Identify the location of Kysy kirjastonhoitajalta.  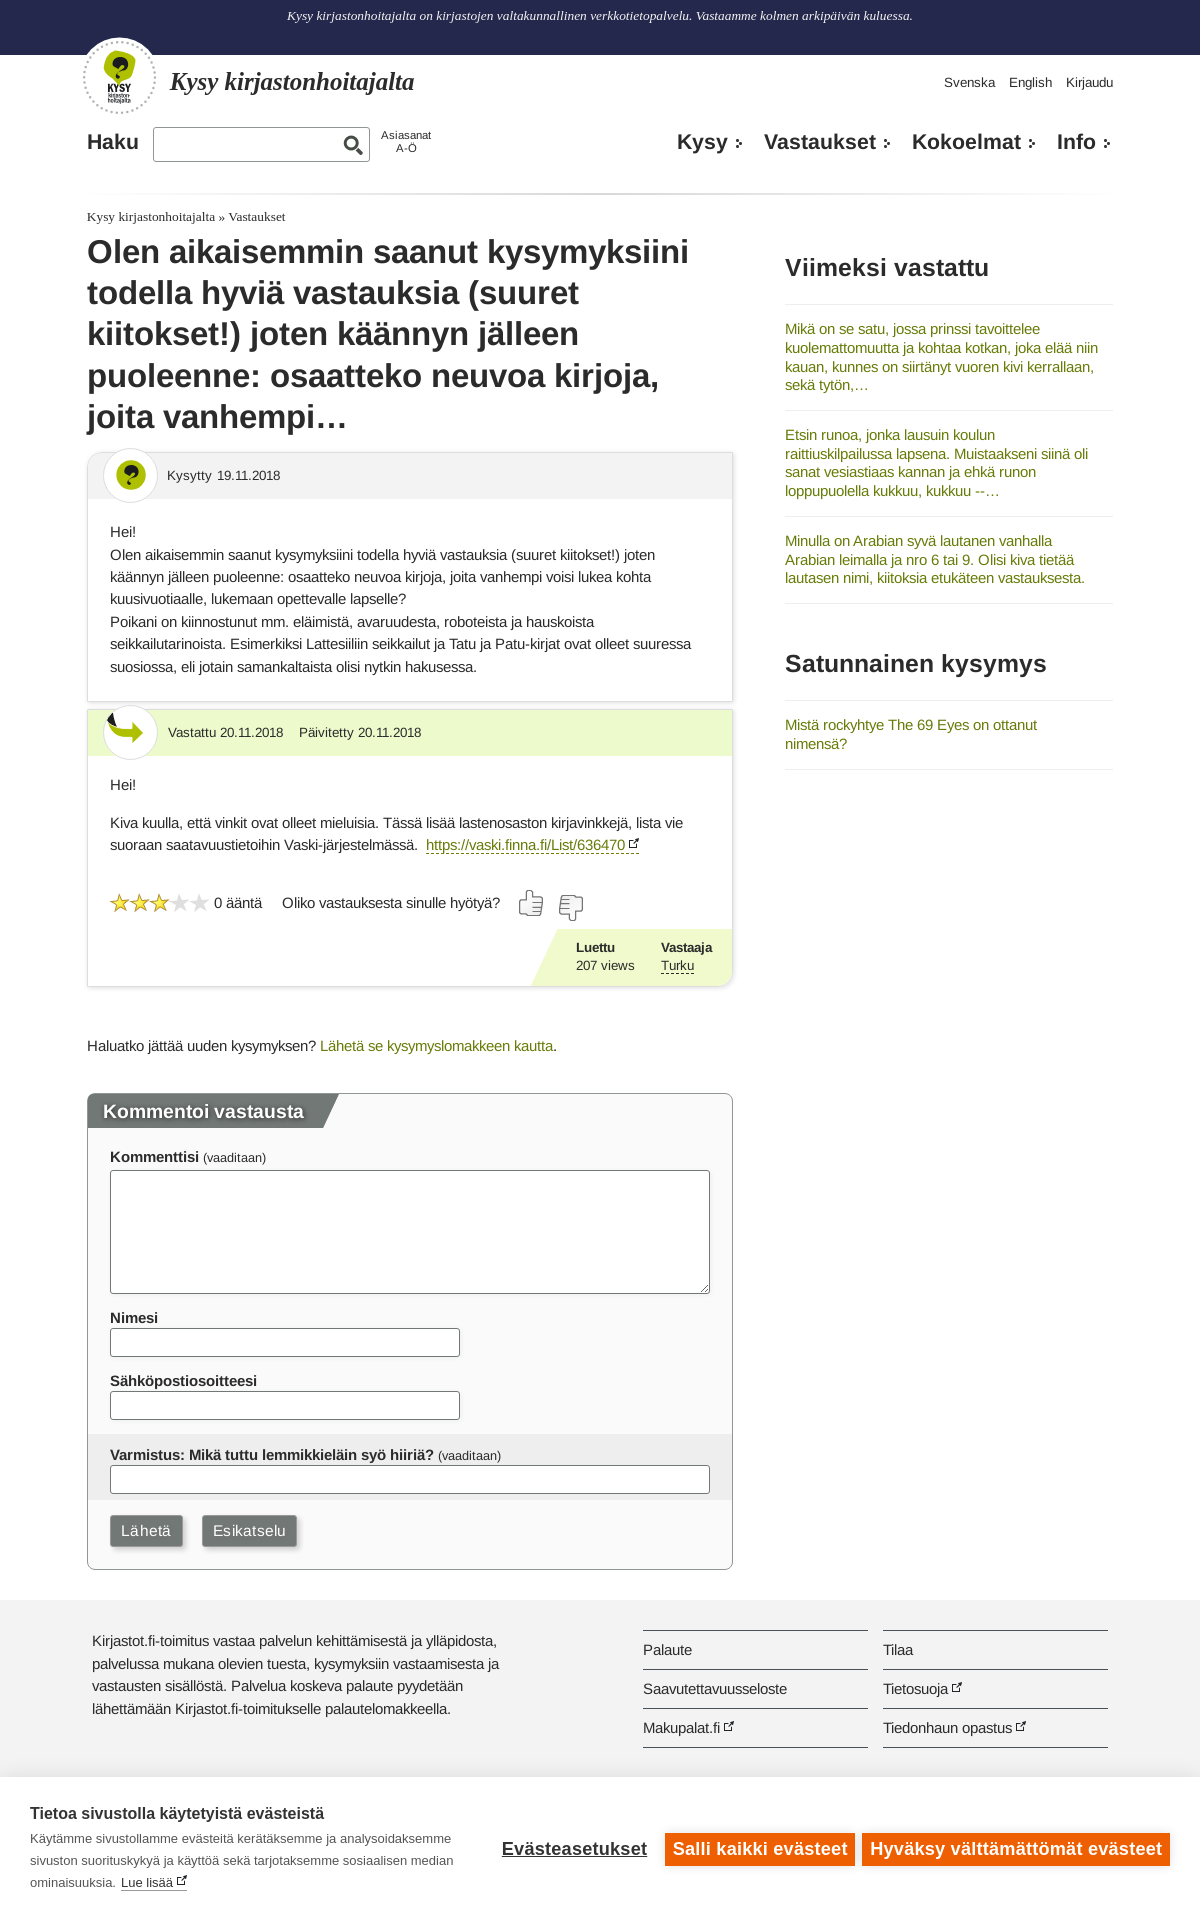
(151, 216).